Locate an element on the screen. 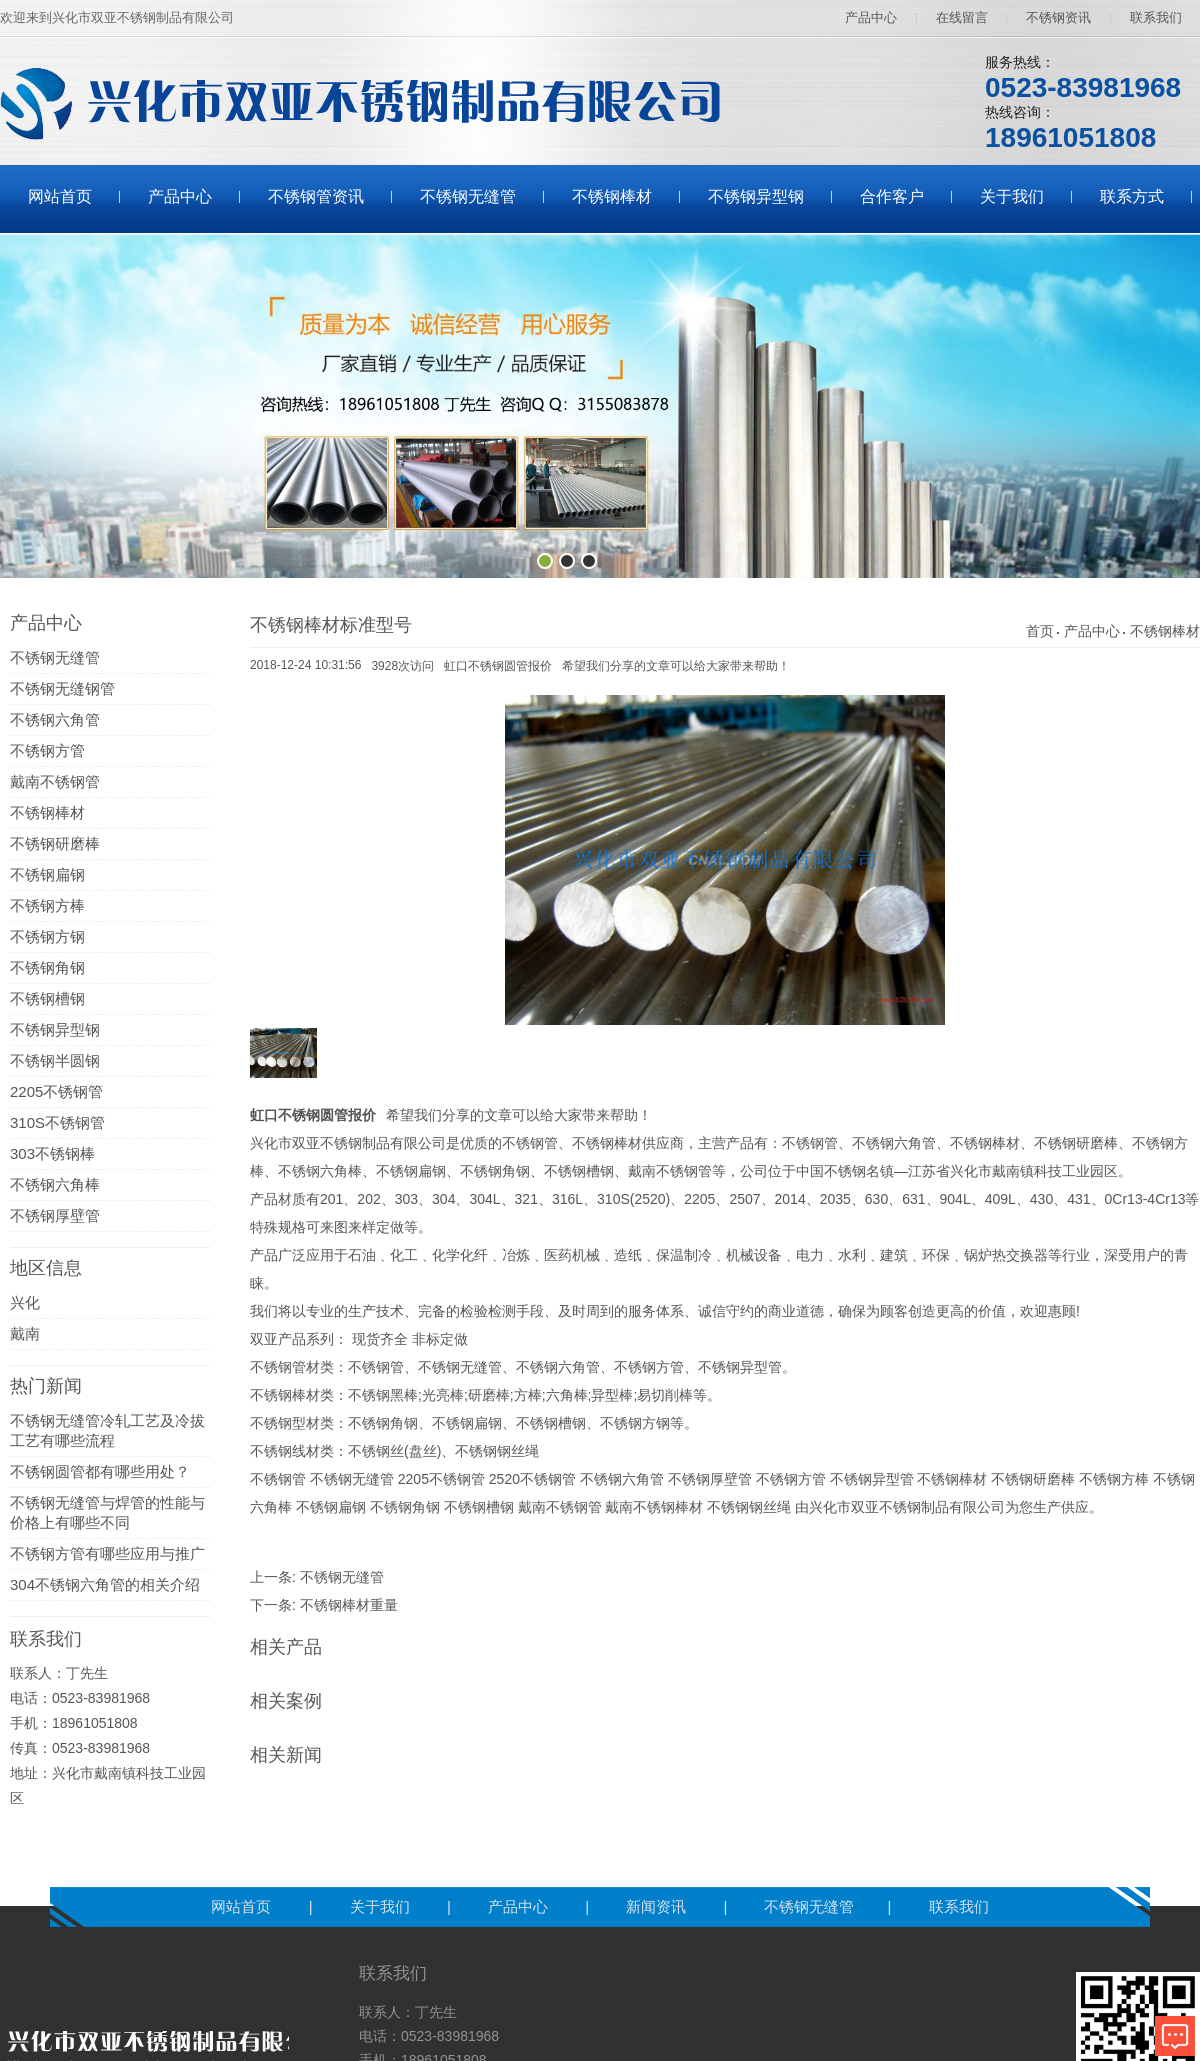  戴南 is located at coordinates (25, 1333).